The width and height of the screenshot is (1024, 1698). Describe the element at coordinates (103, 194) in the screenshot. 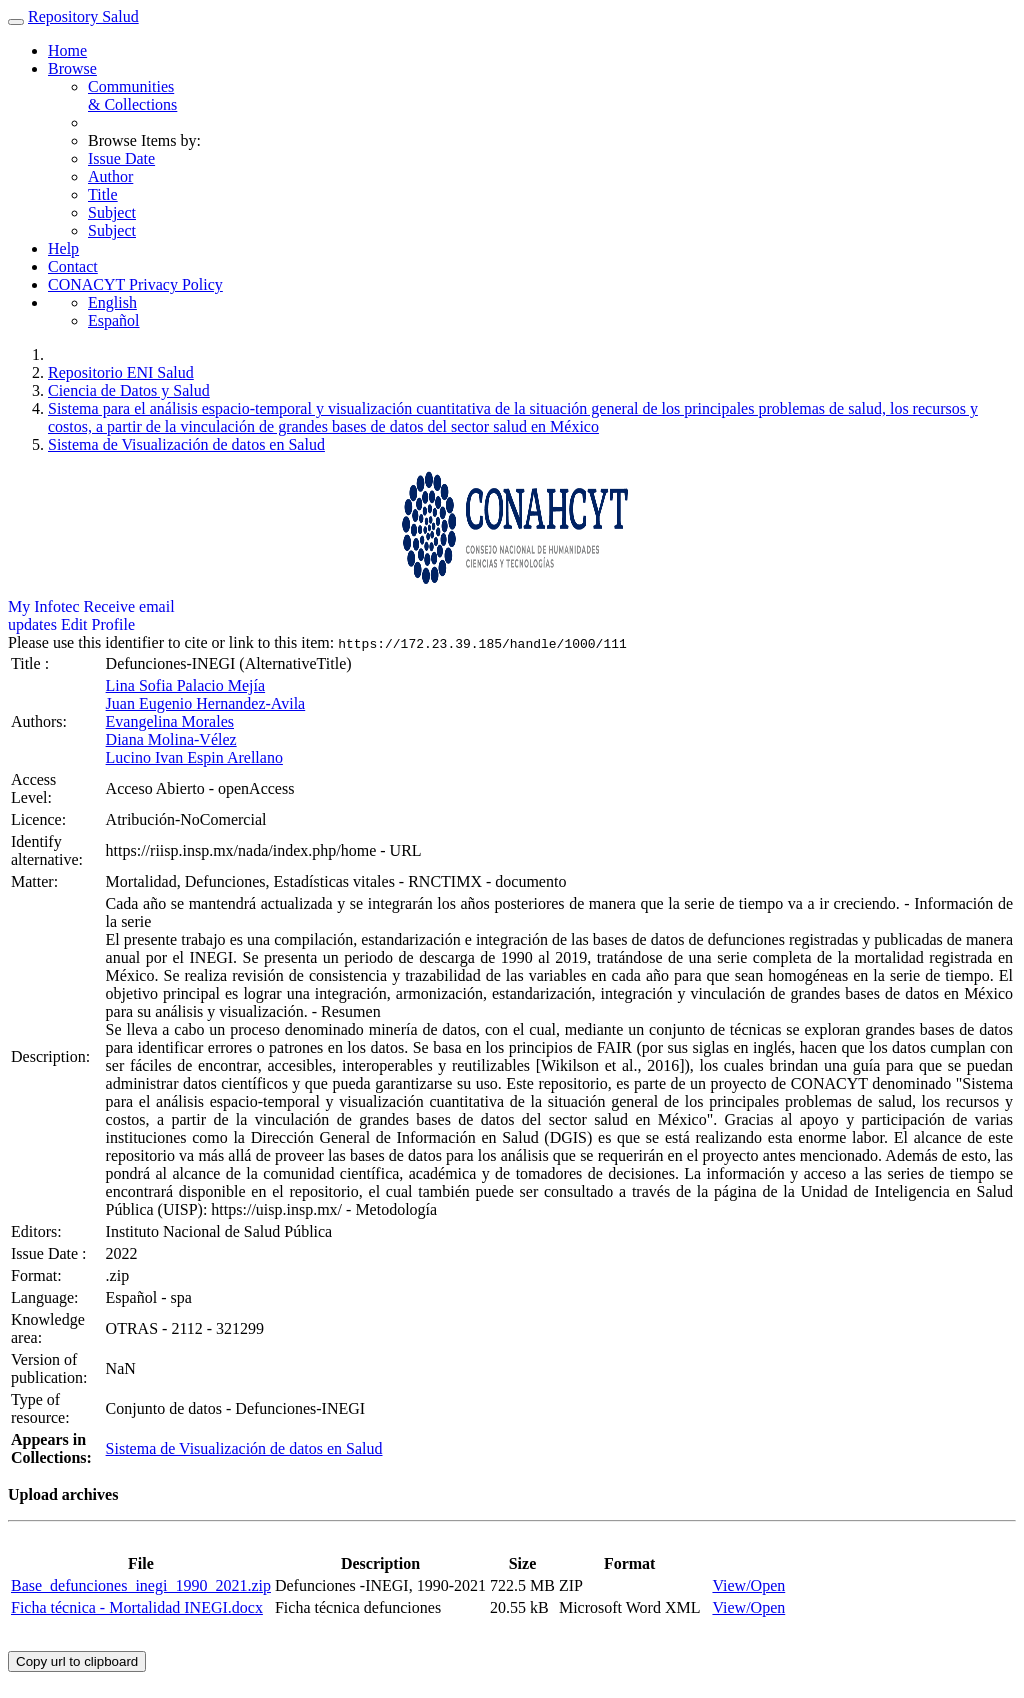

I see `Title` at that location.